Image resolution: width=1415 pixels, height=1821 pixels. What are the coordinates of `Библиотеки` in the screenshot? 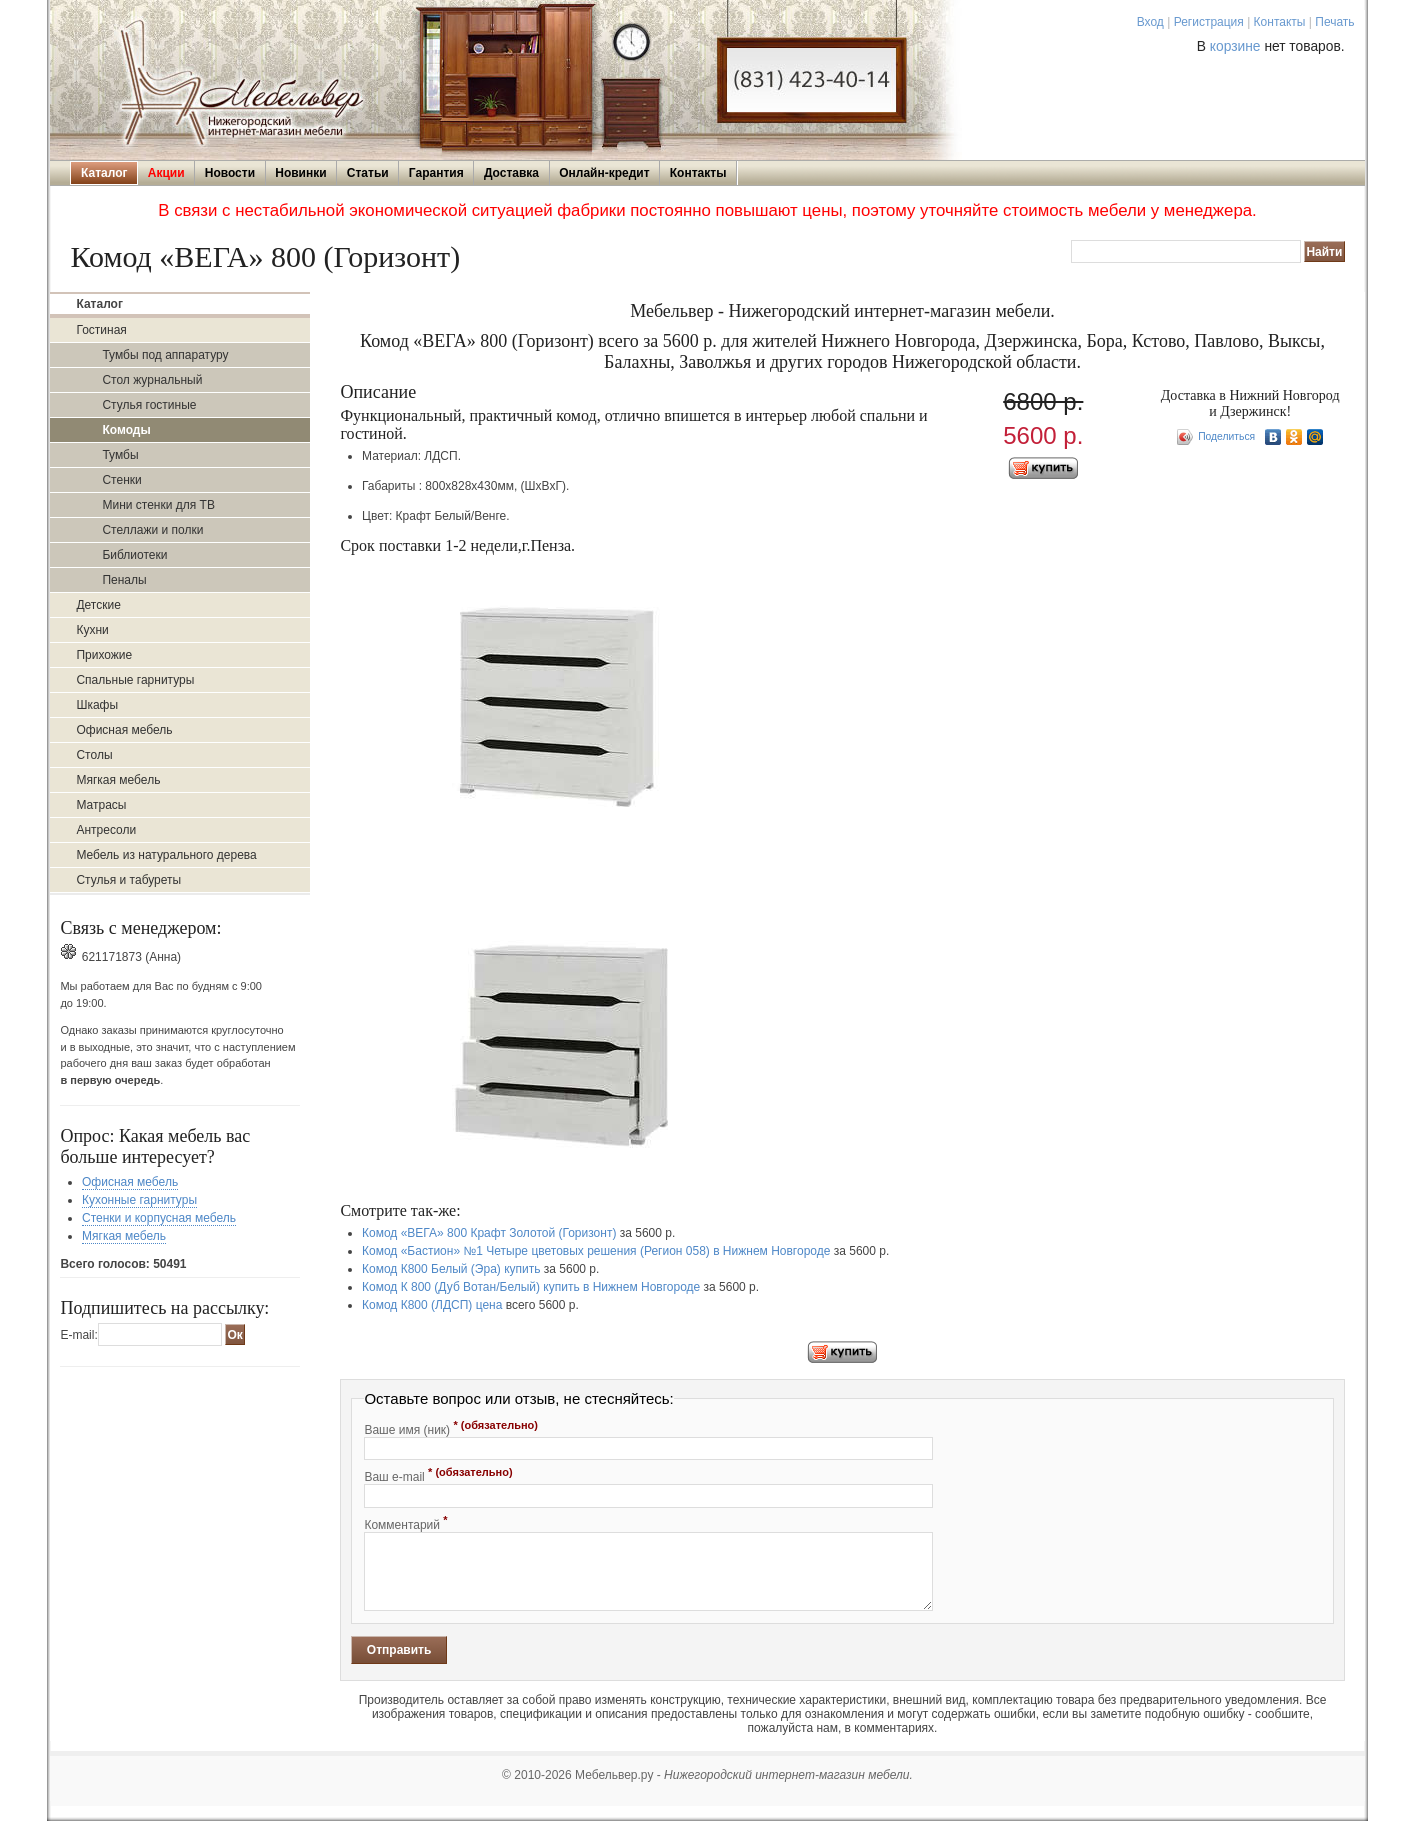 It's located at (134, 555).